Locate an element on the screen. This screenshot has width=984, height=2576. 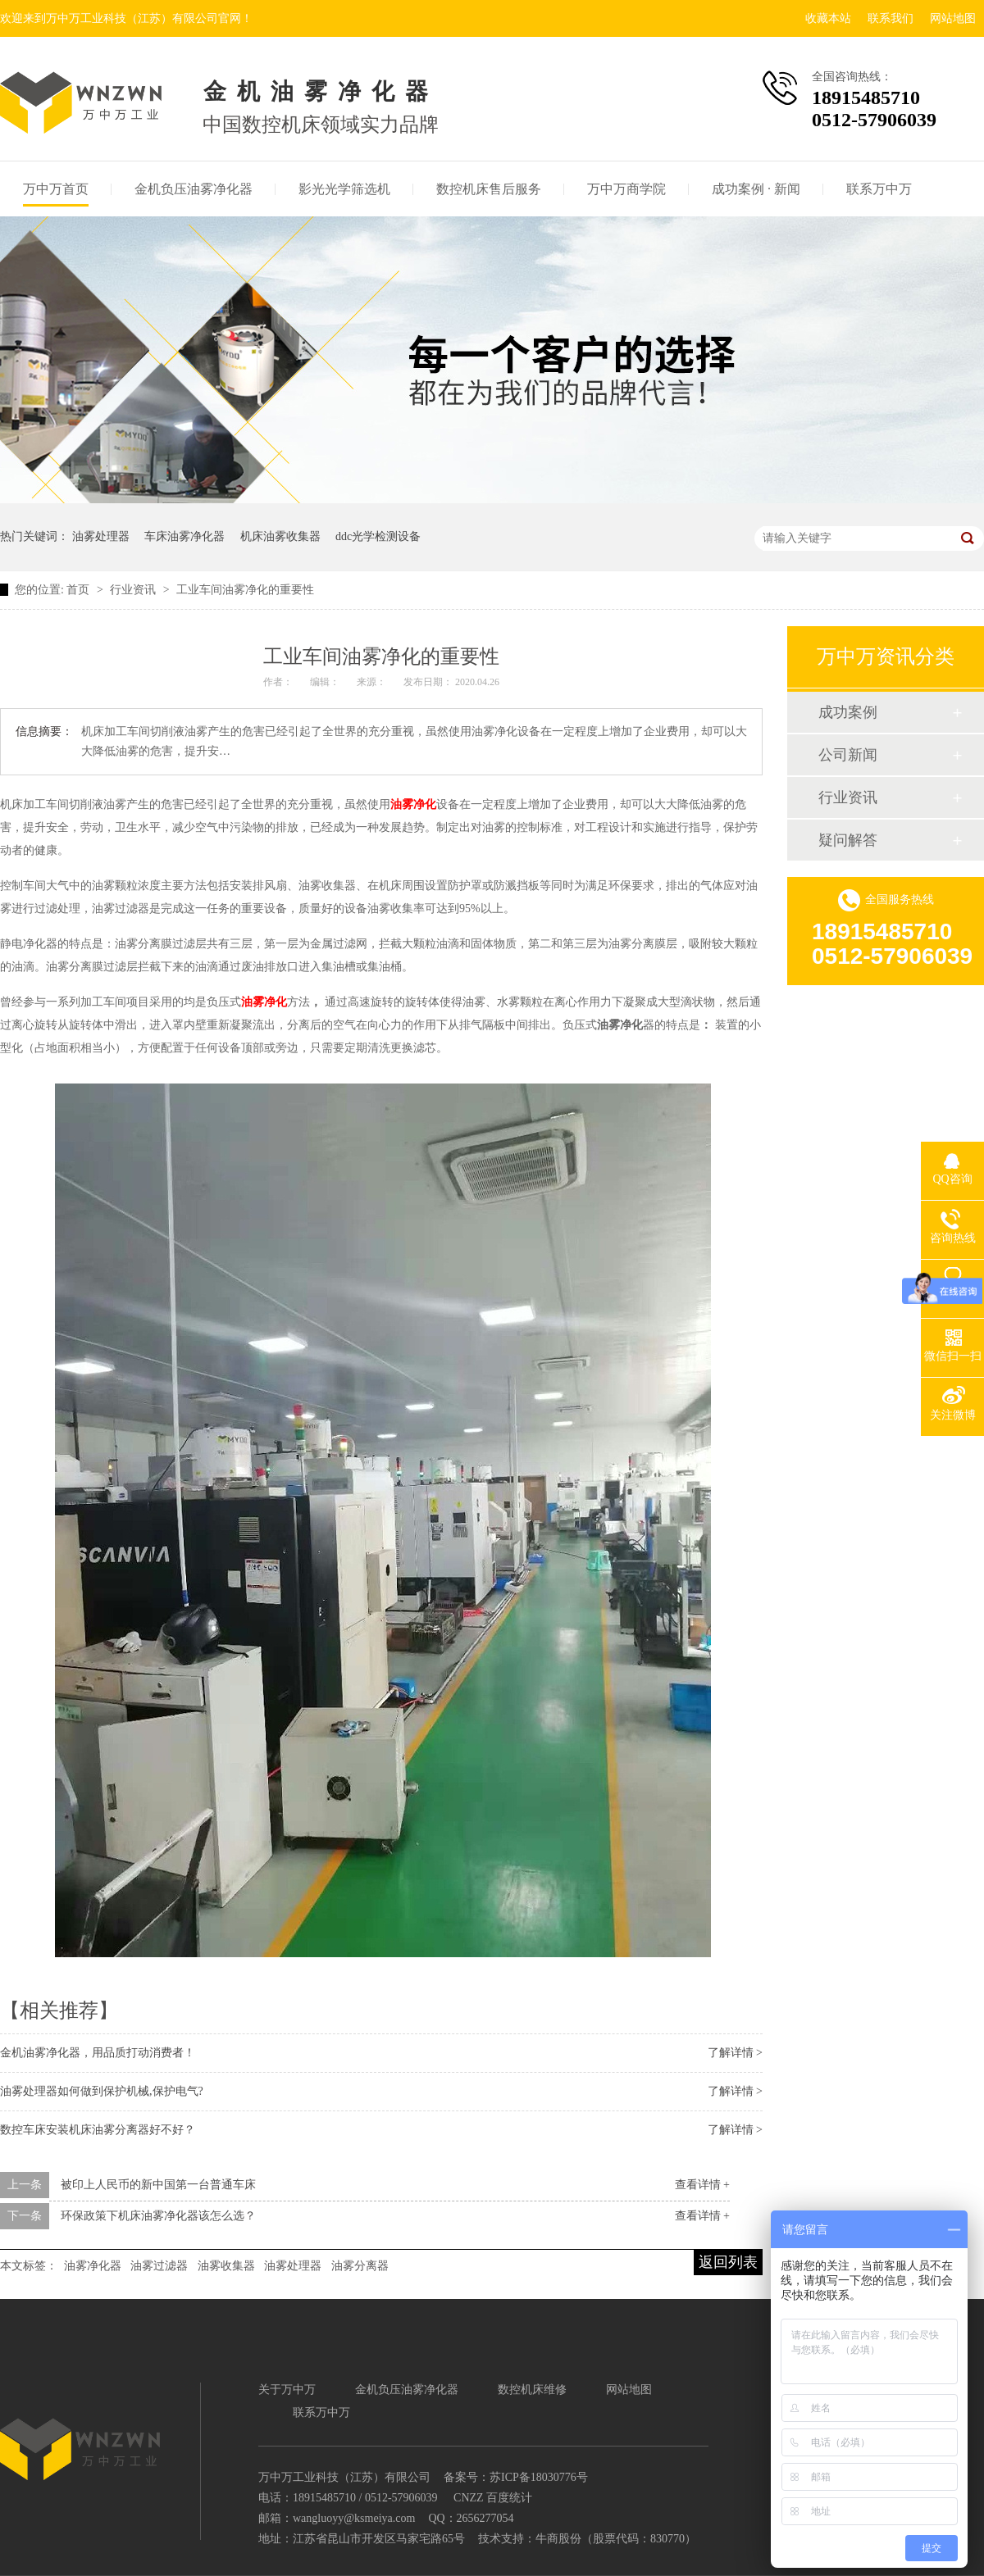
联系我们 is located at coordinates (890, 18).